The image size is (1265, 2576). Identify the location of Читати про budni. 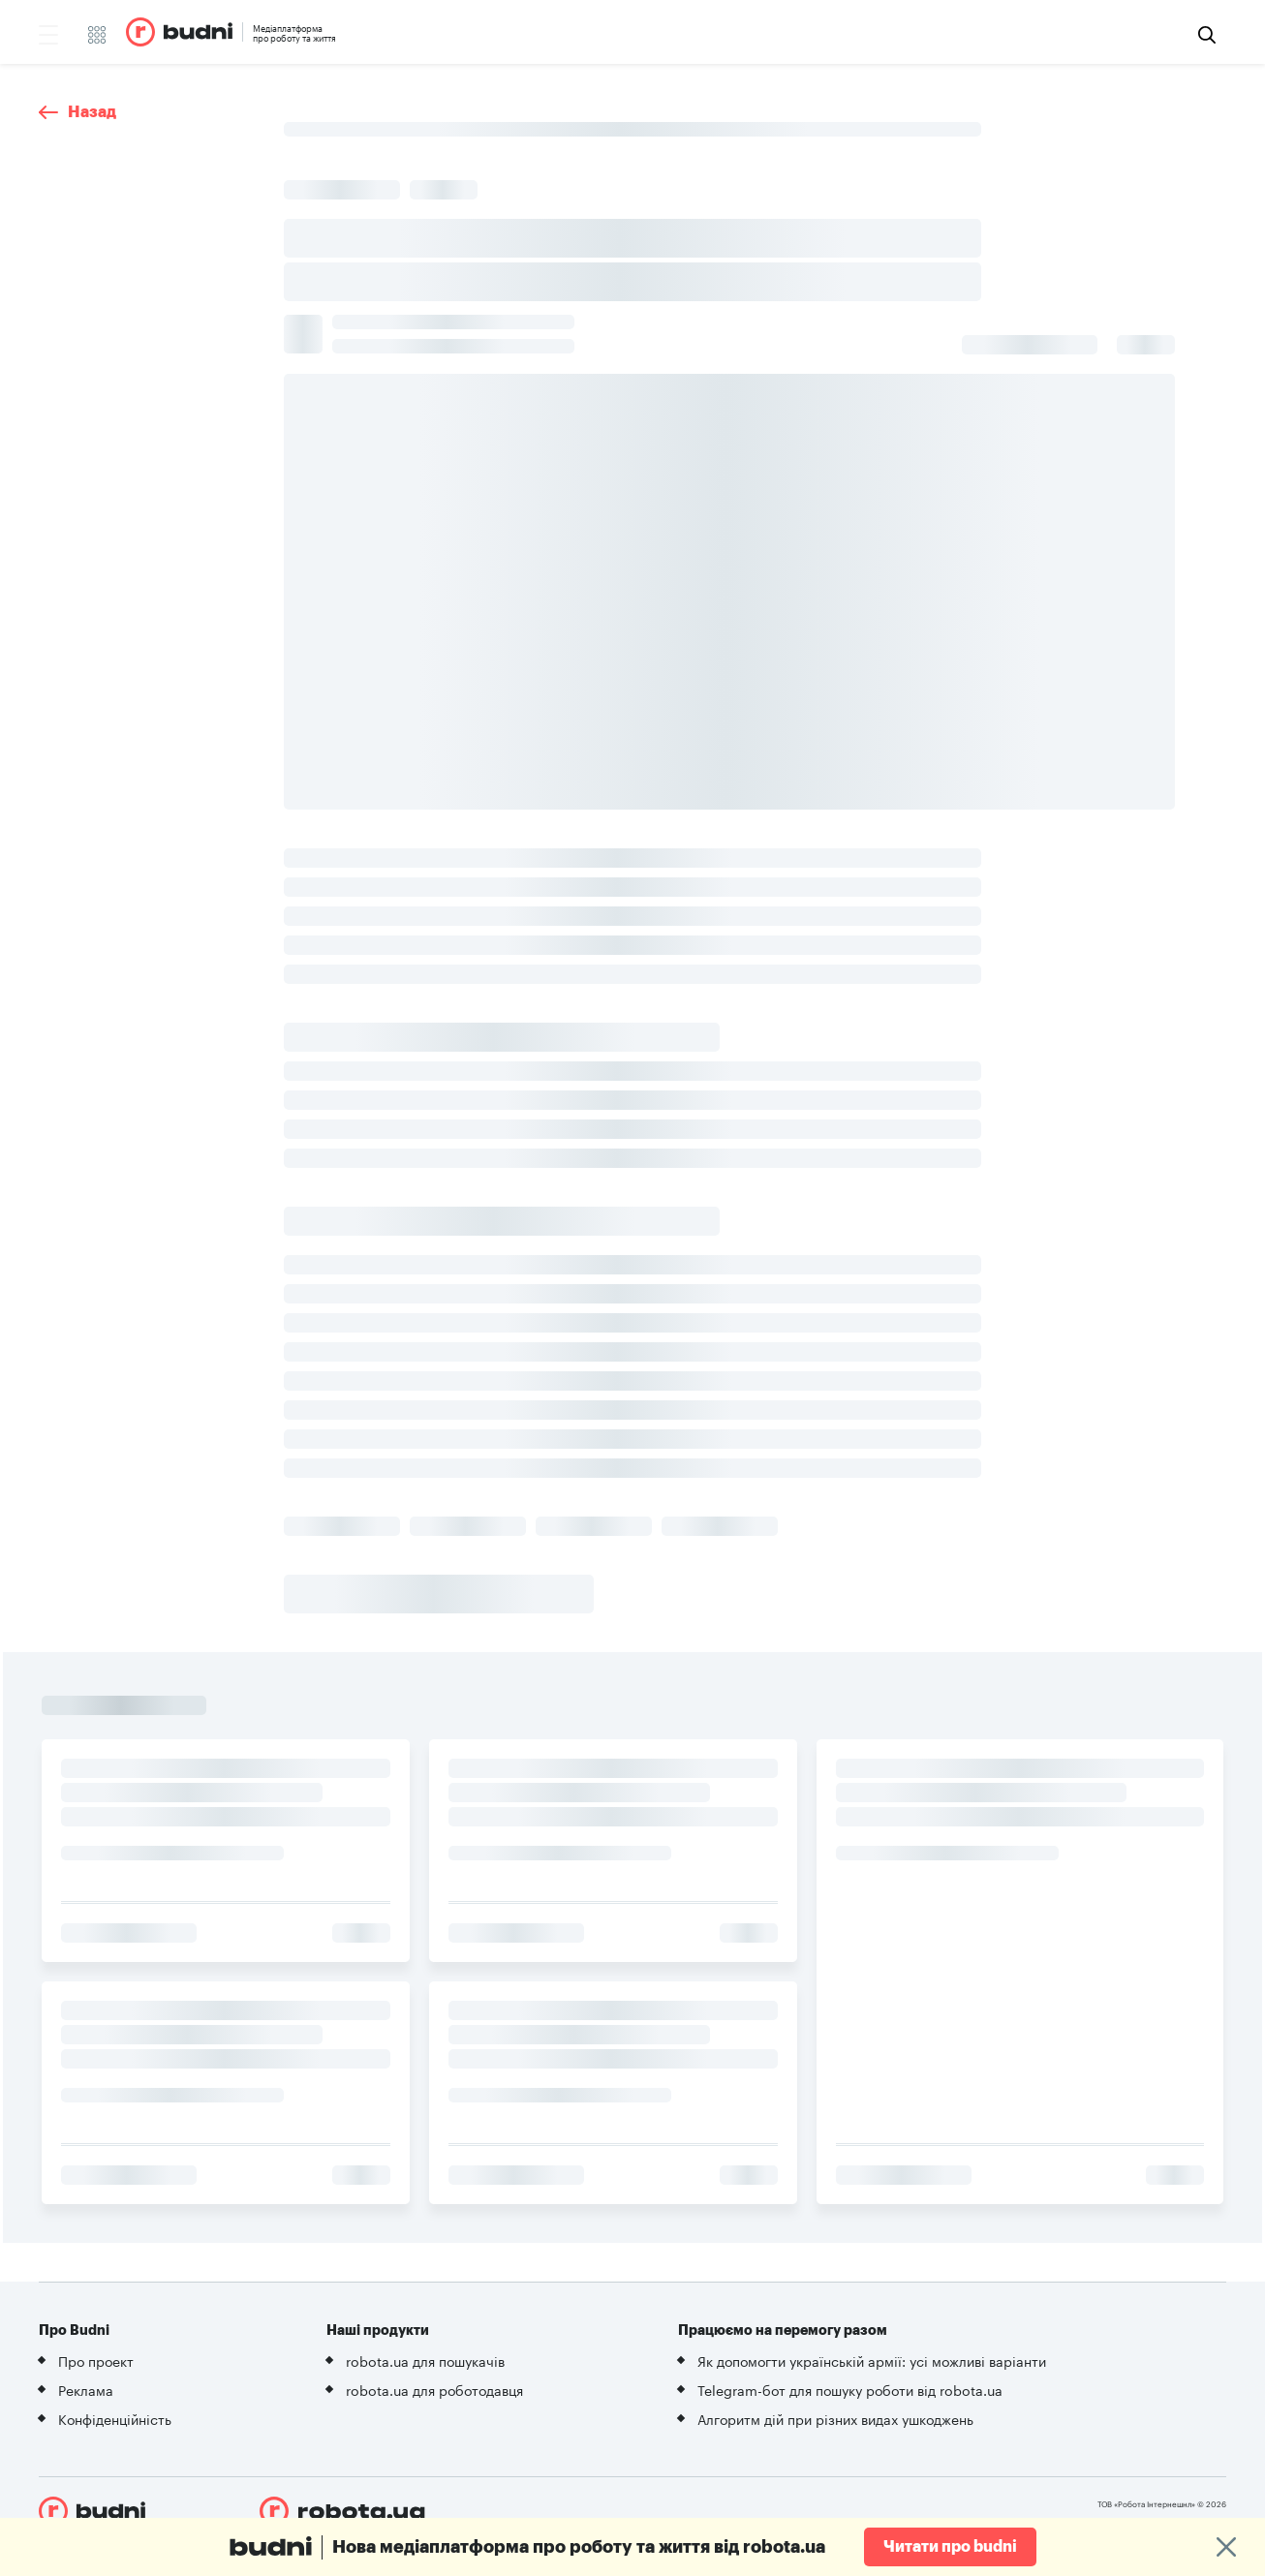
(950, 2547).